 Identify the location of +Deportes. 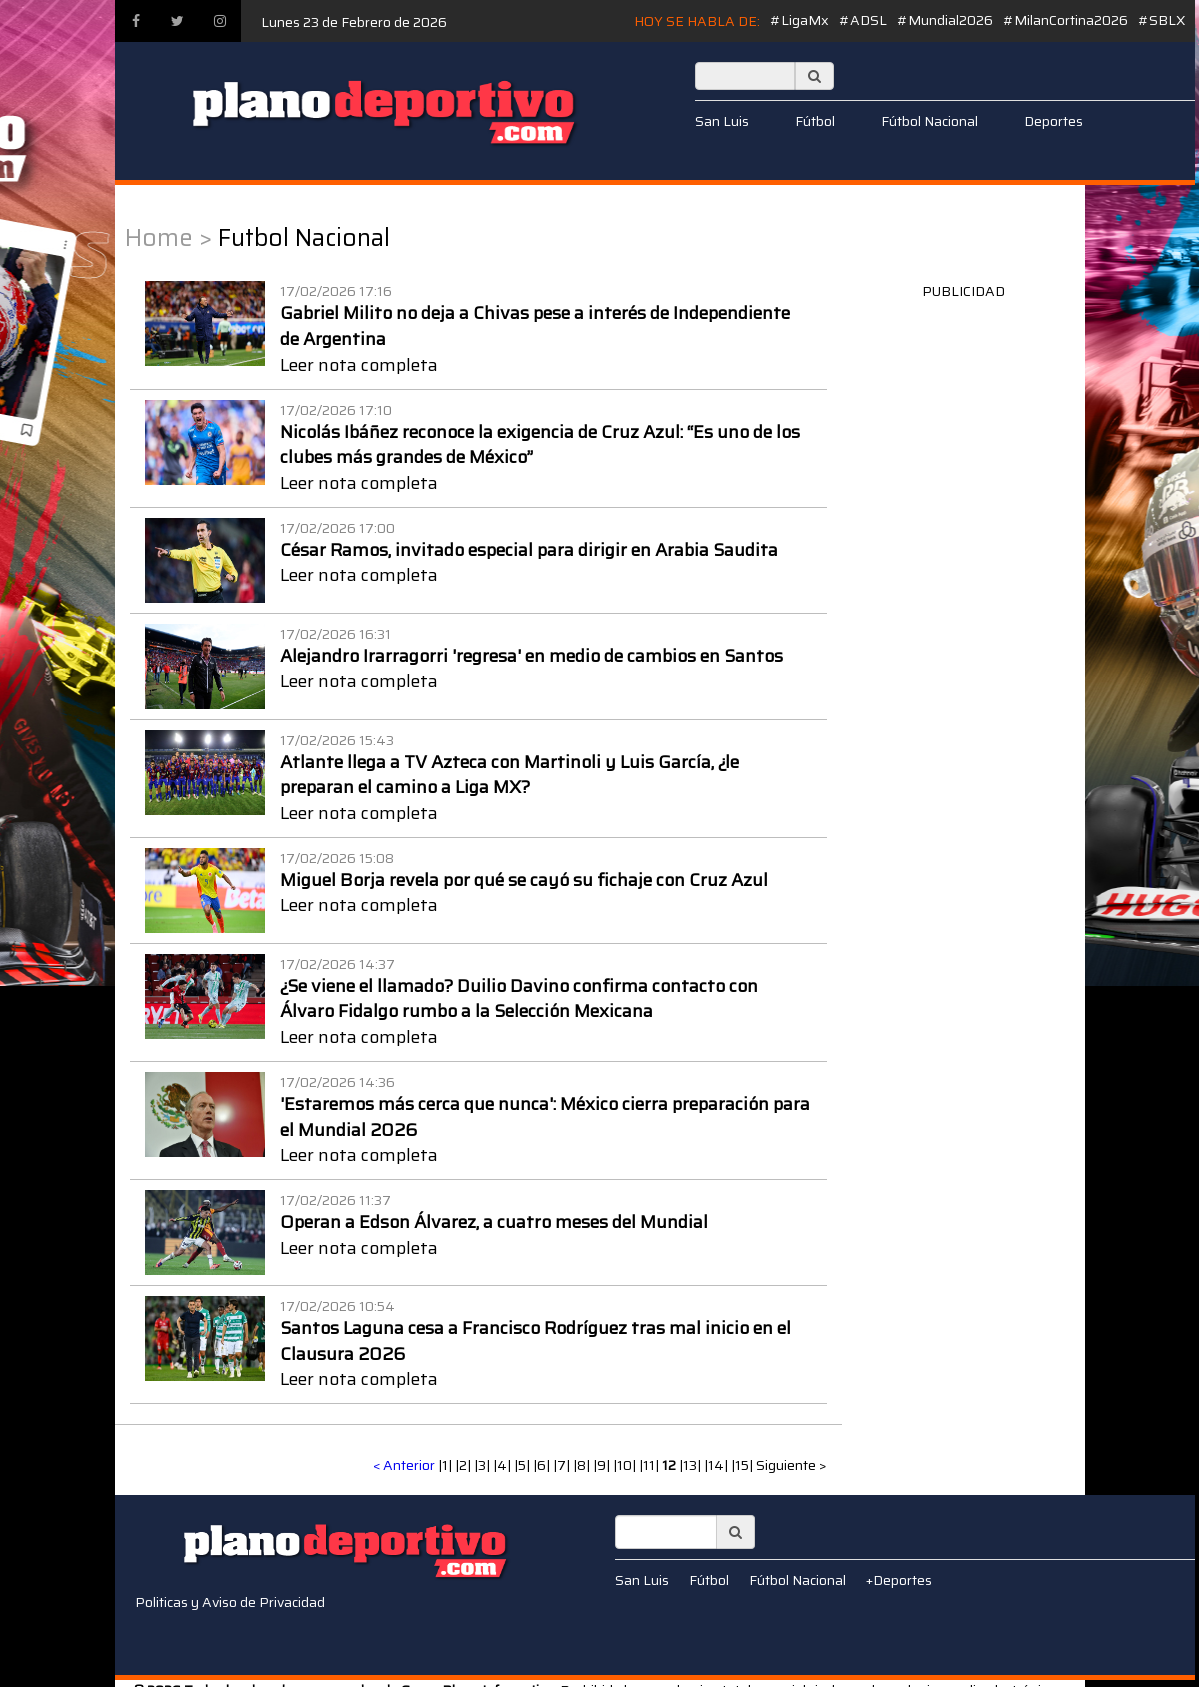
(899, 1580).